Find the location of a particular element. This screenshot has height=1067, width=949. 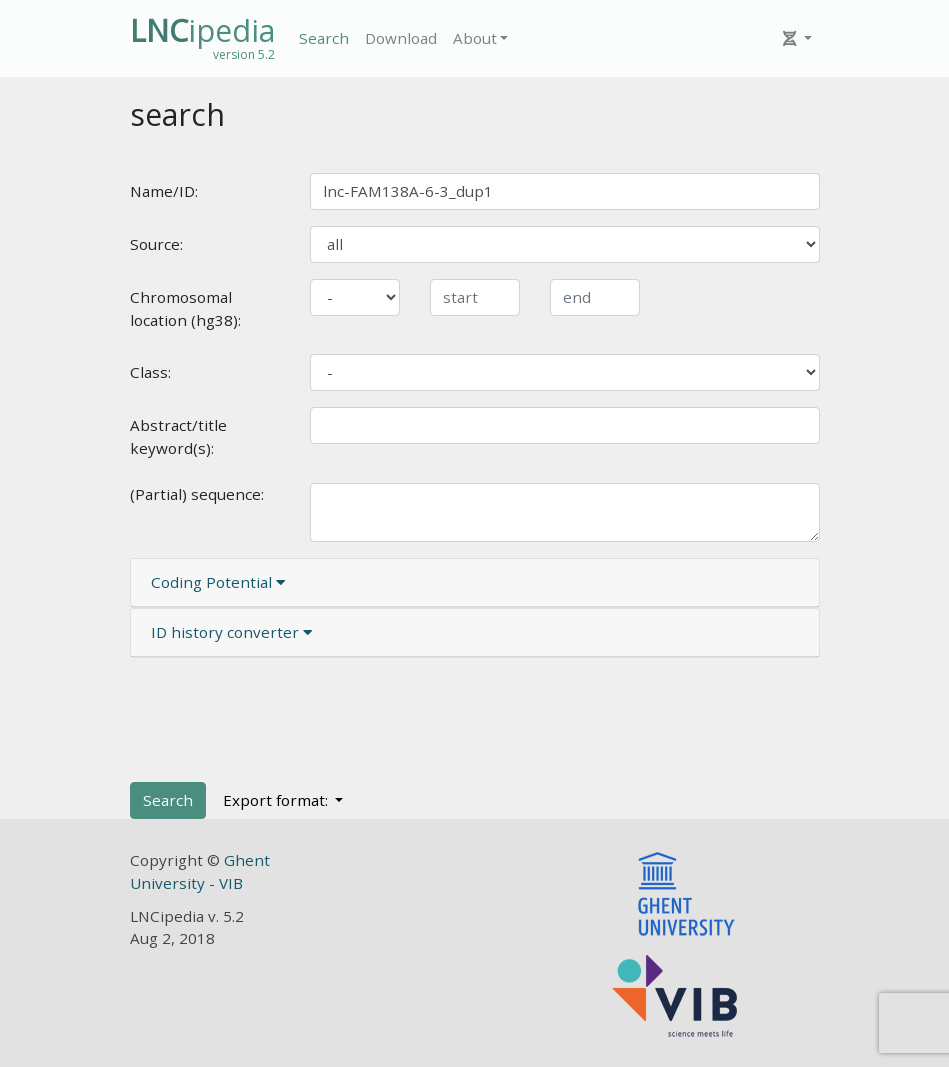

Coding Potential is located at coordinates (218, 582).